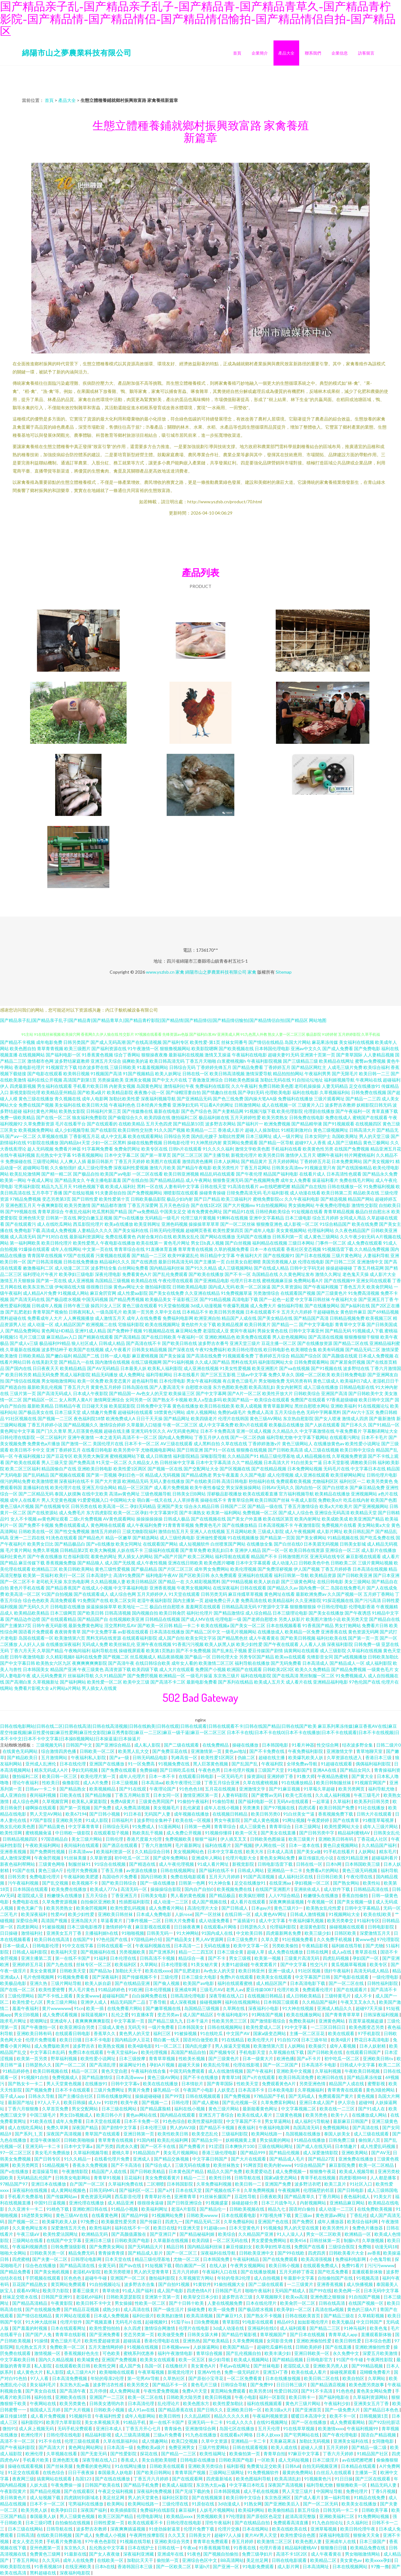 The width and height of the screenshot is (401, 2576). Describe the element at coordinates (207, 1531) in the screenshot. I see `亚洲人人在线视频` at that location.